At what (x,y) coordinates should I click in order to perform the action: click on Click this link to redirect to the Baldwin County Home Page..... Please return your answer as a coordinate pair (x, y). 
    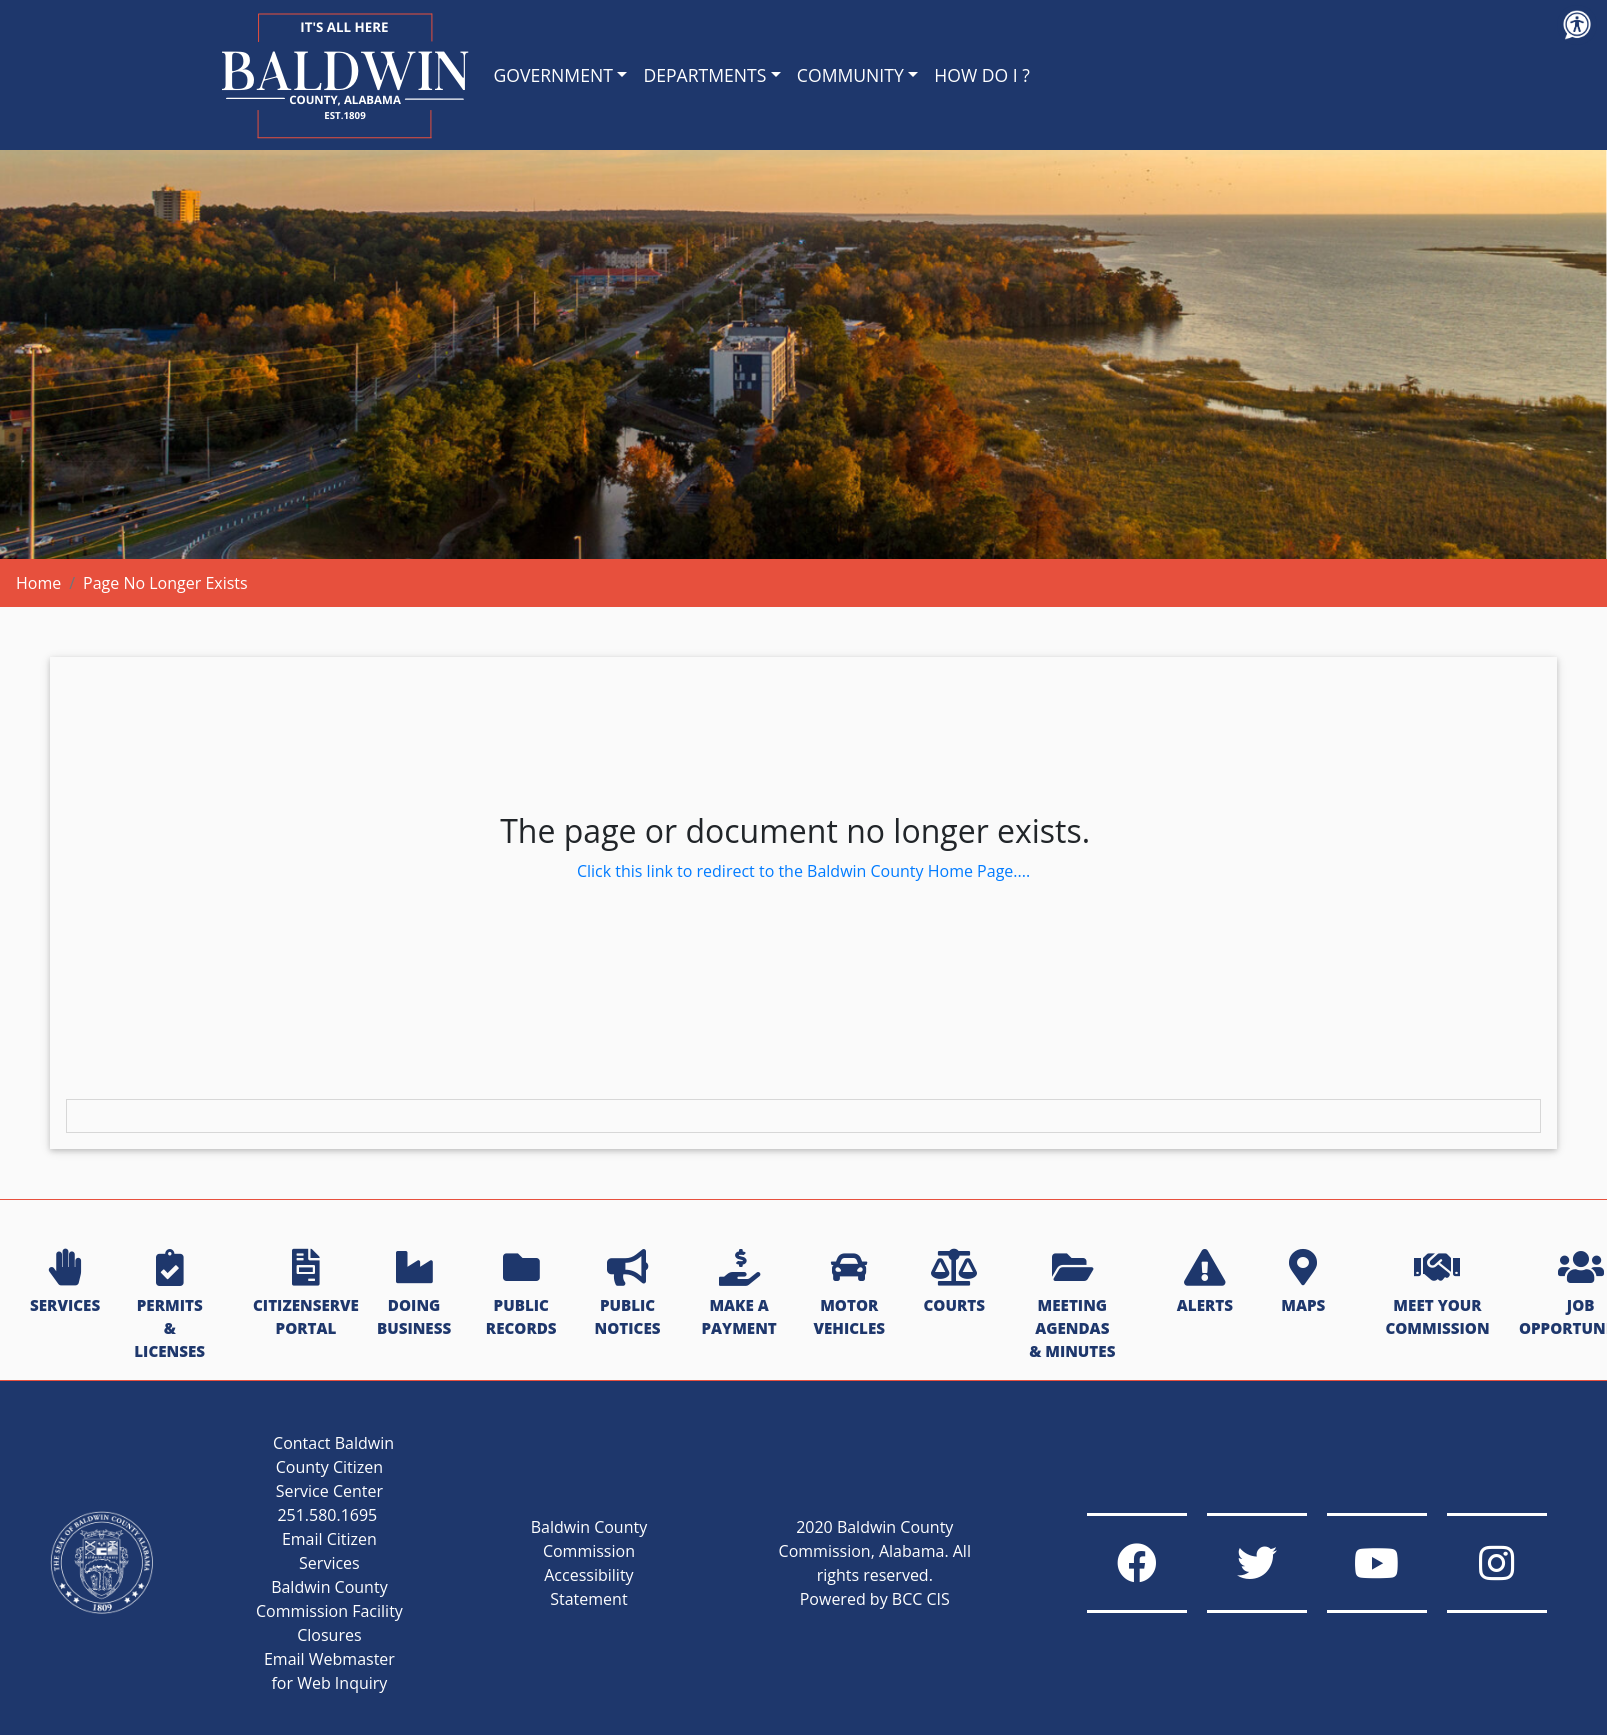
    Looking at the image, I should click on (803, 871).